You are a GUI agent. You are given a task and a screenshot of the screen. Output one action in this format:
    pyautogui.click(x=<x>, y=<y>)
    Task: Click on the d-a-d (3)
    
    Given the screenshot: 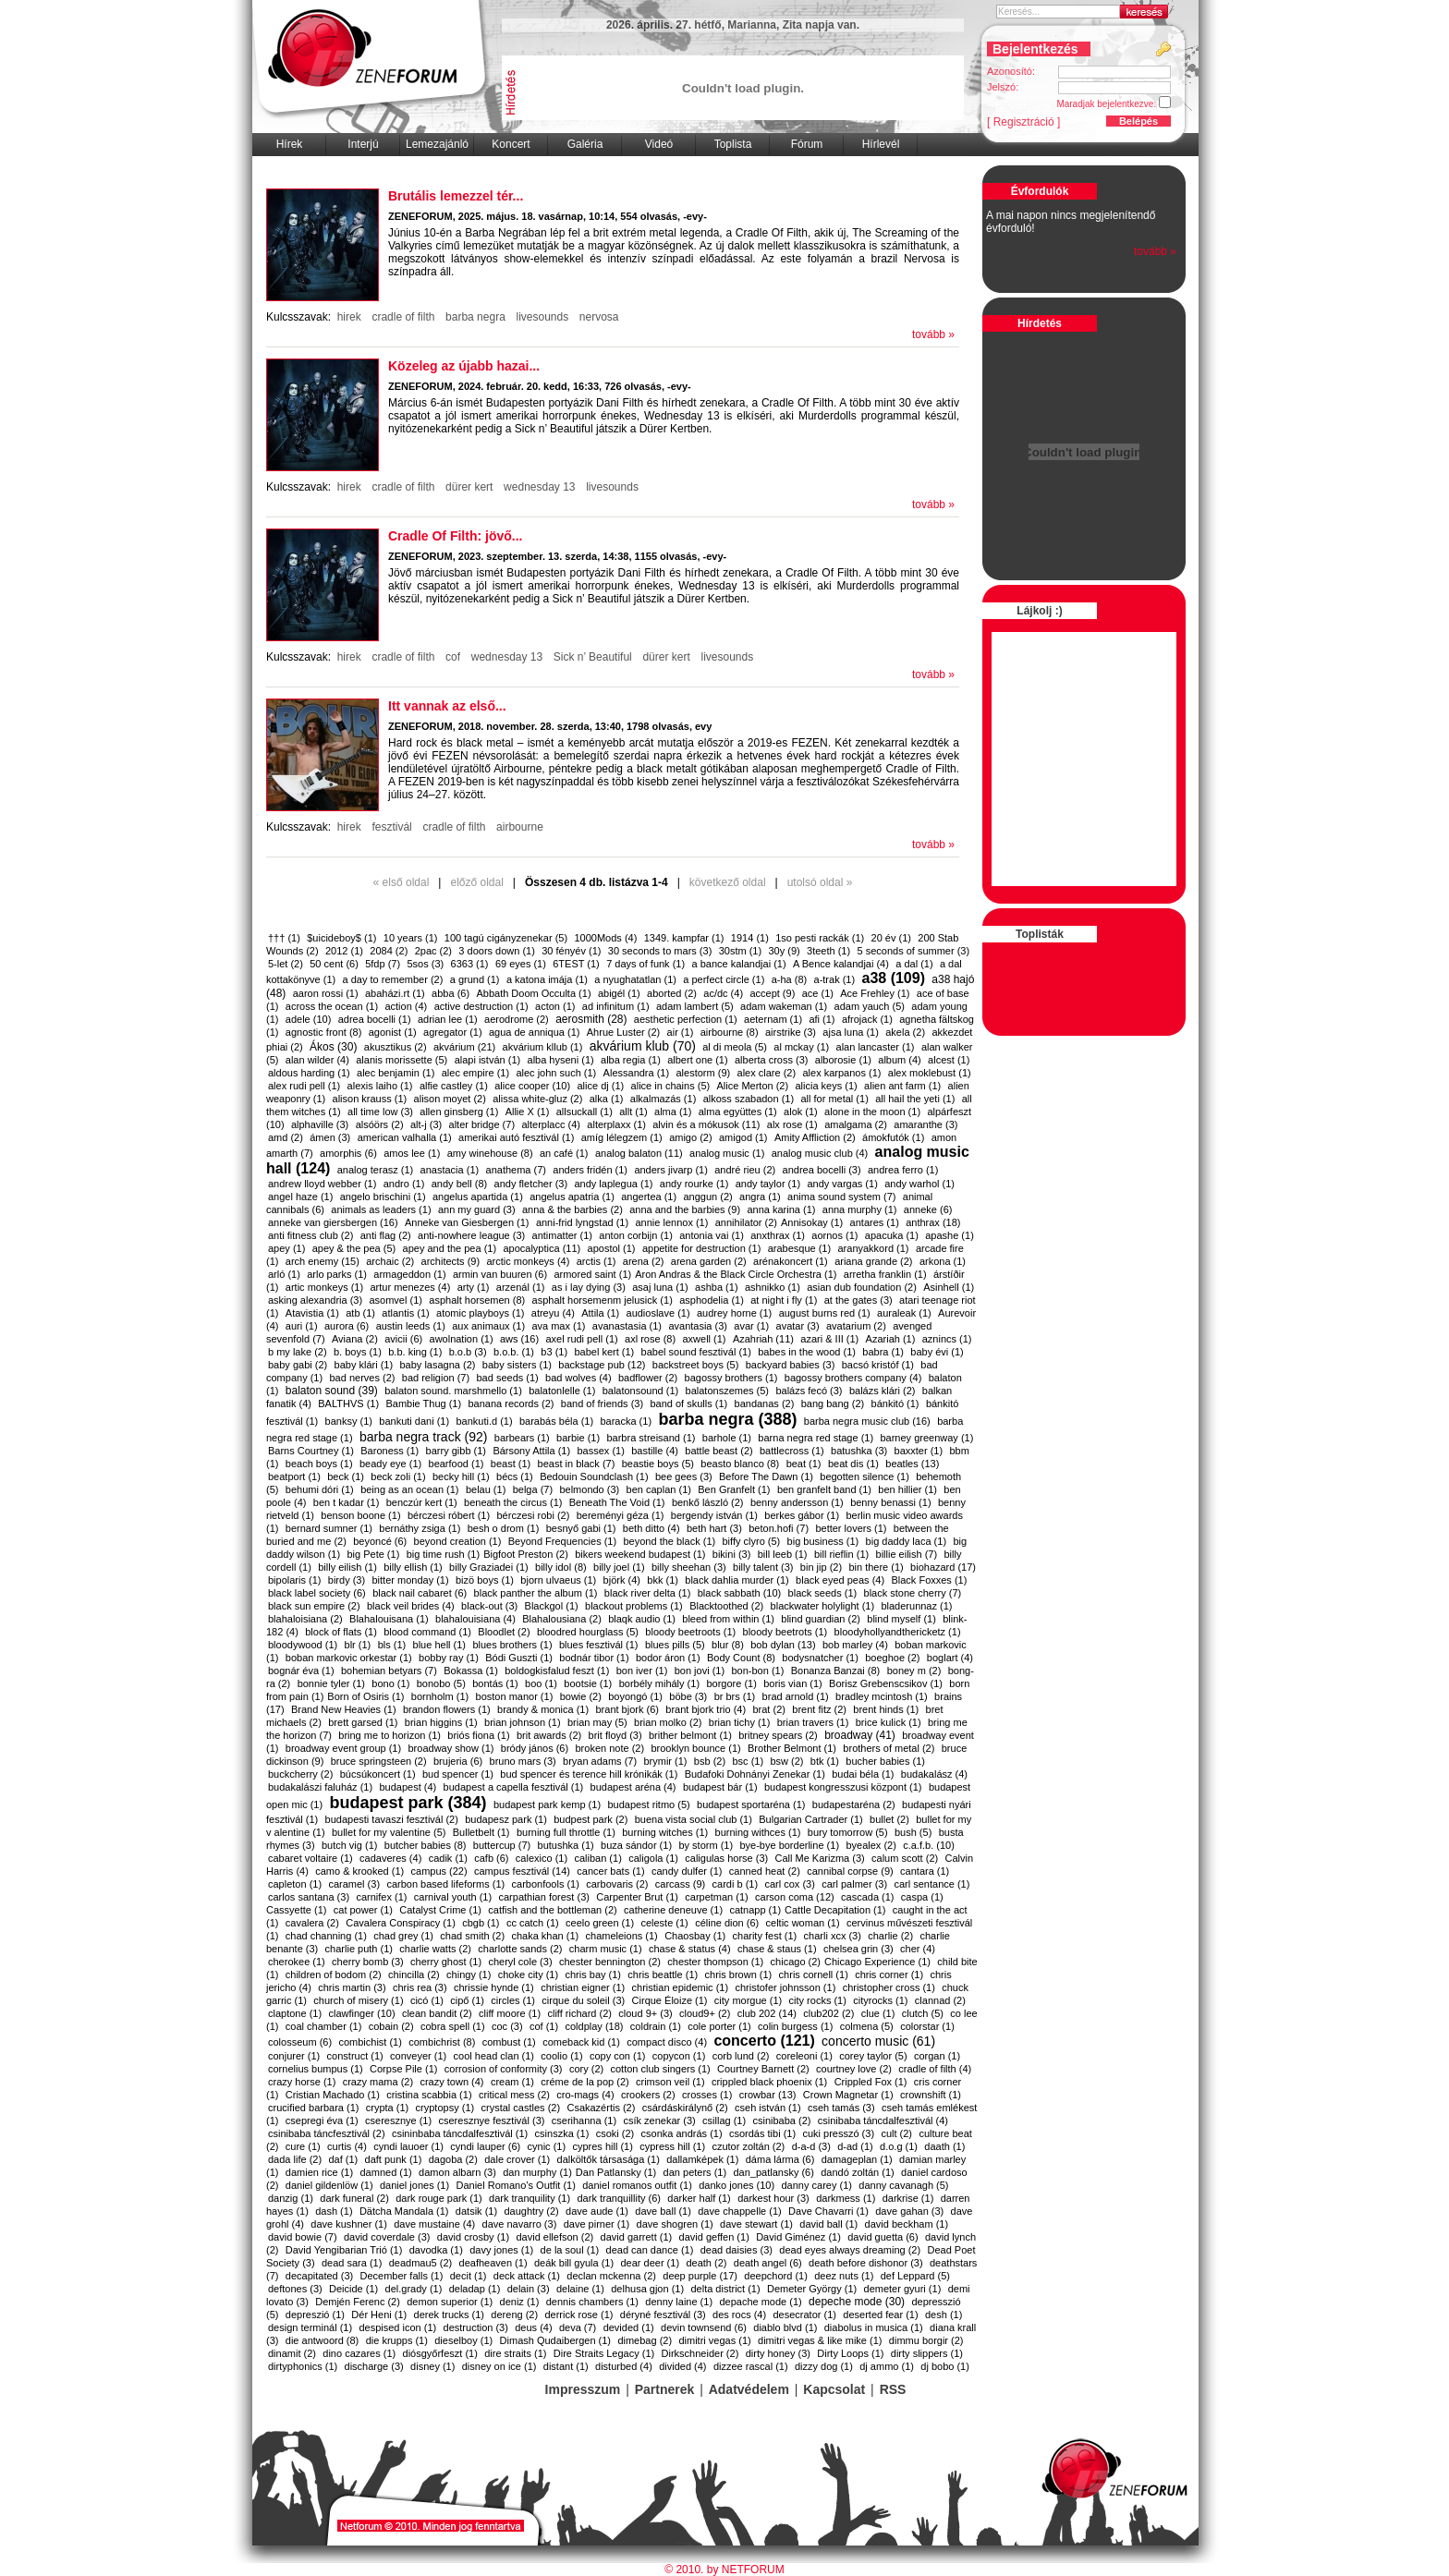 What is the action you would take?
    pyautogui.click(x=811, y=2146)
    